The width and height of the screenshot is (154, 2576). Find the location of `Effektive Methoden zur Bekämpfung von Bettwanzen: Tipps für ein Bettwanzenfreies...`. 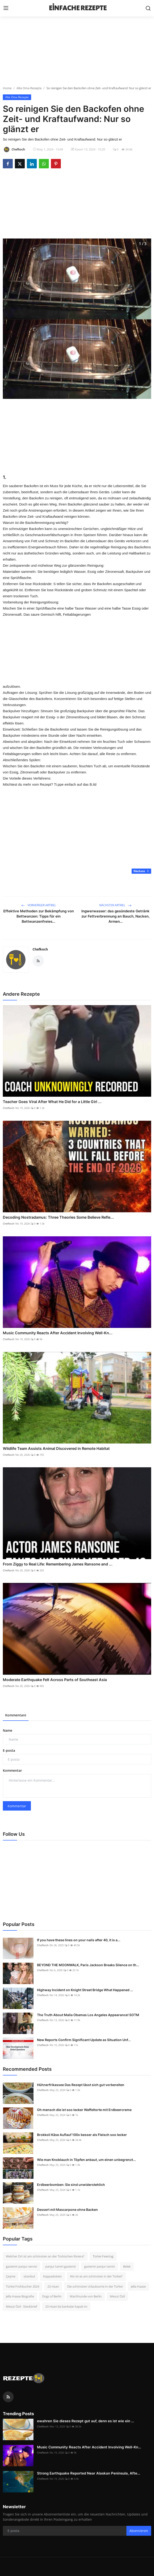

Effektive Methoden zur Bekämpfung von Bettwanzen: Tipps für ein Bettwanzenfreies... is located at coordinates (38, 916).